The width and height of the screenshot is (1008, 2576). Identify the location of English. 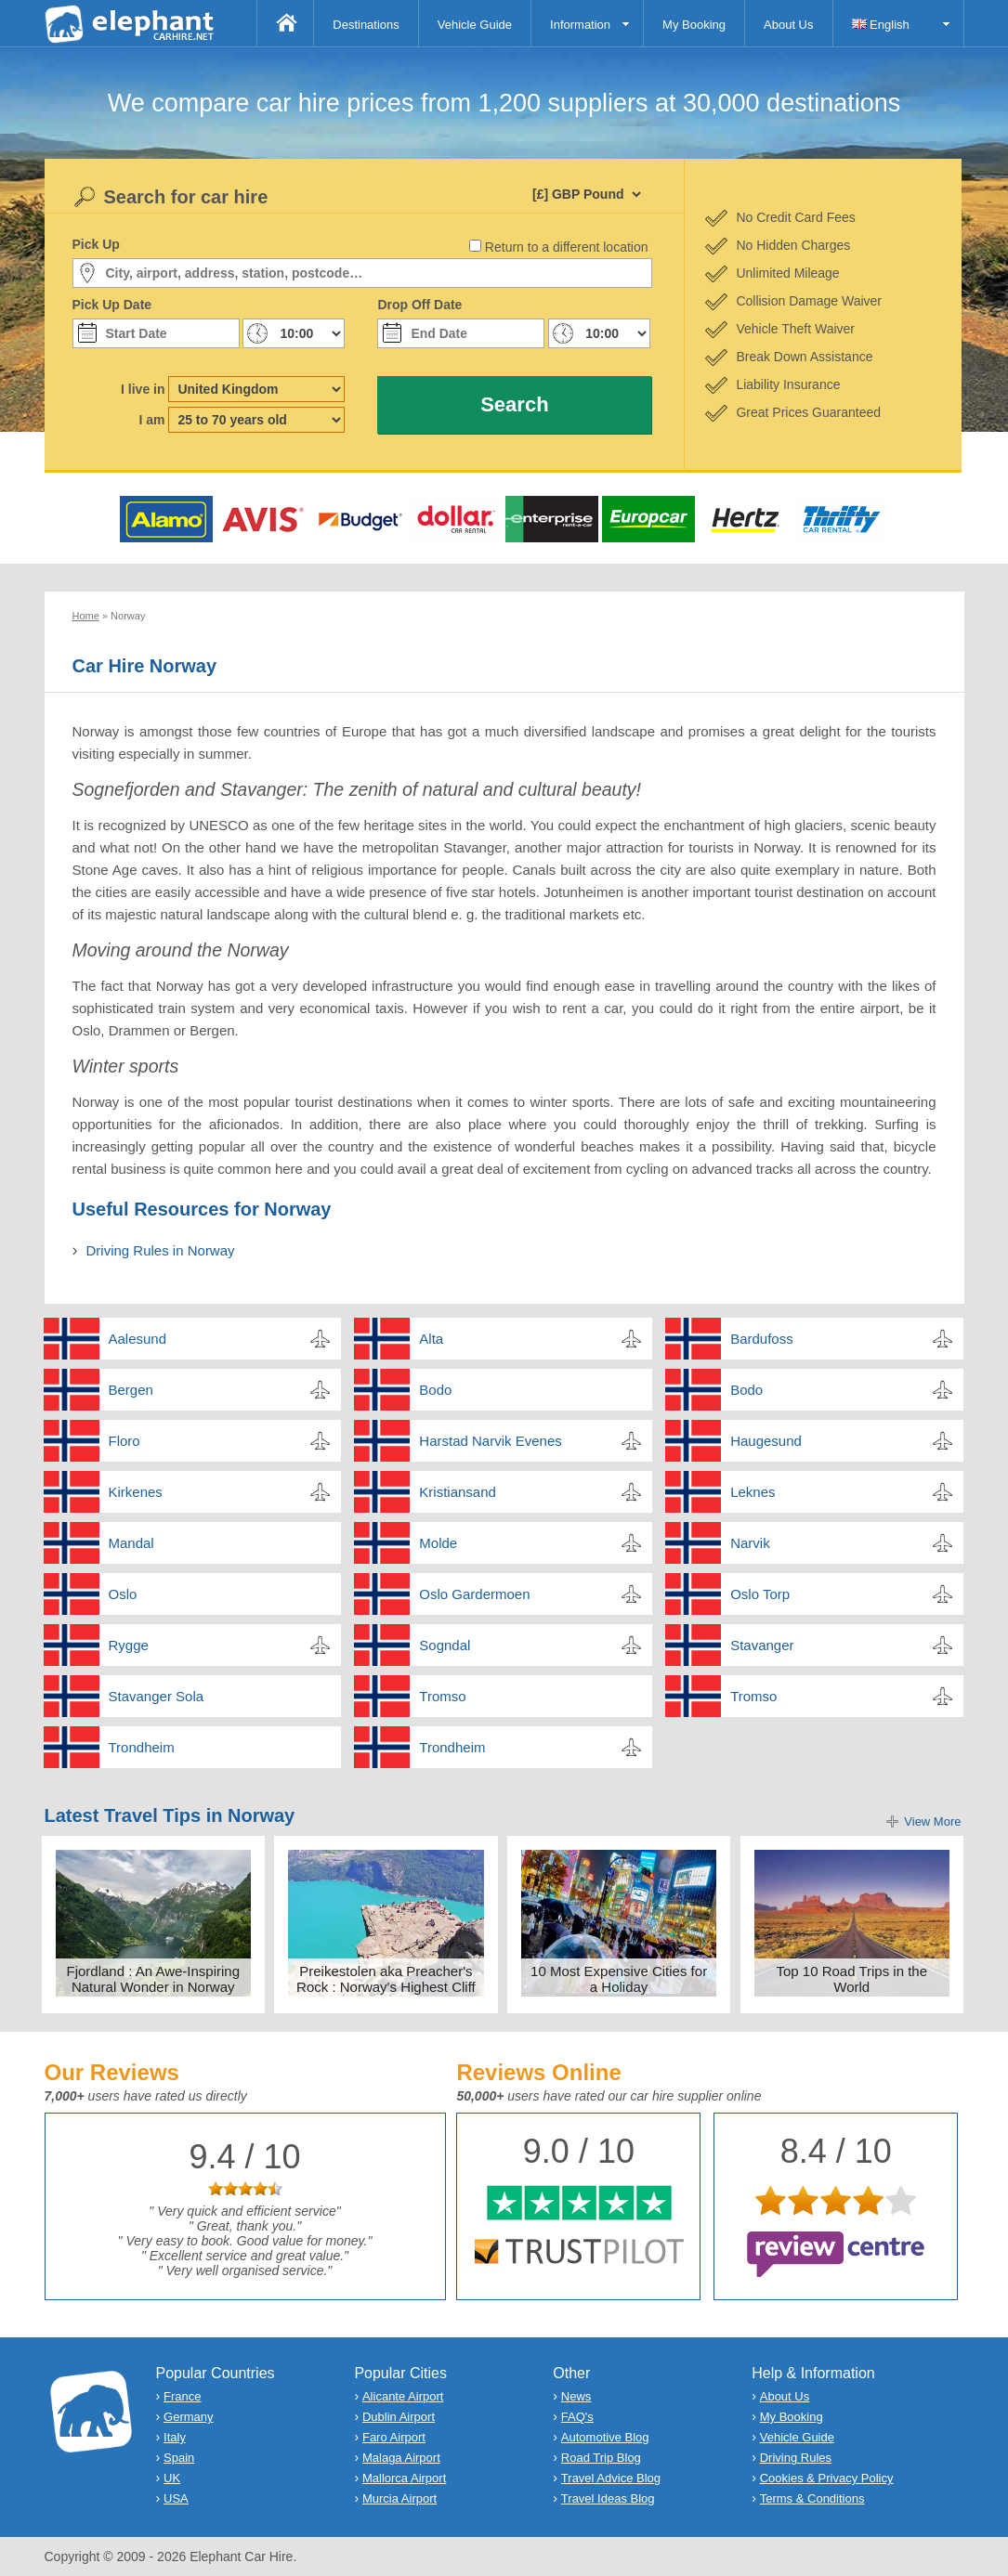
(881, 25).